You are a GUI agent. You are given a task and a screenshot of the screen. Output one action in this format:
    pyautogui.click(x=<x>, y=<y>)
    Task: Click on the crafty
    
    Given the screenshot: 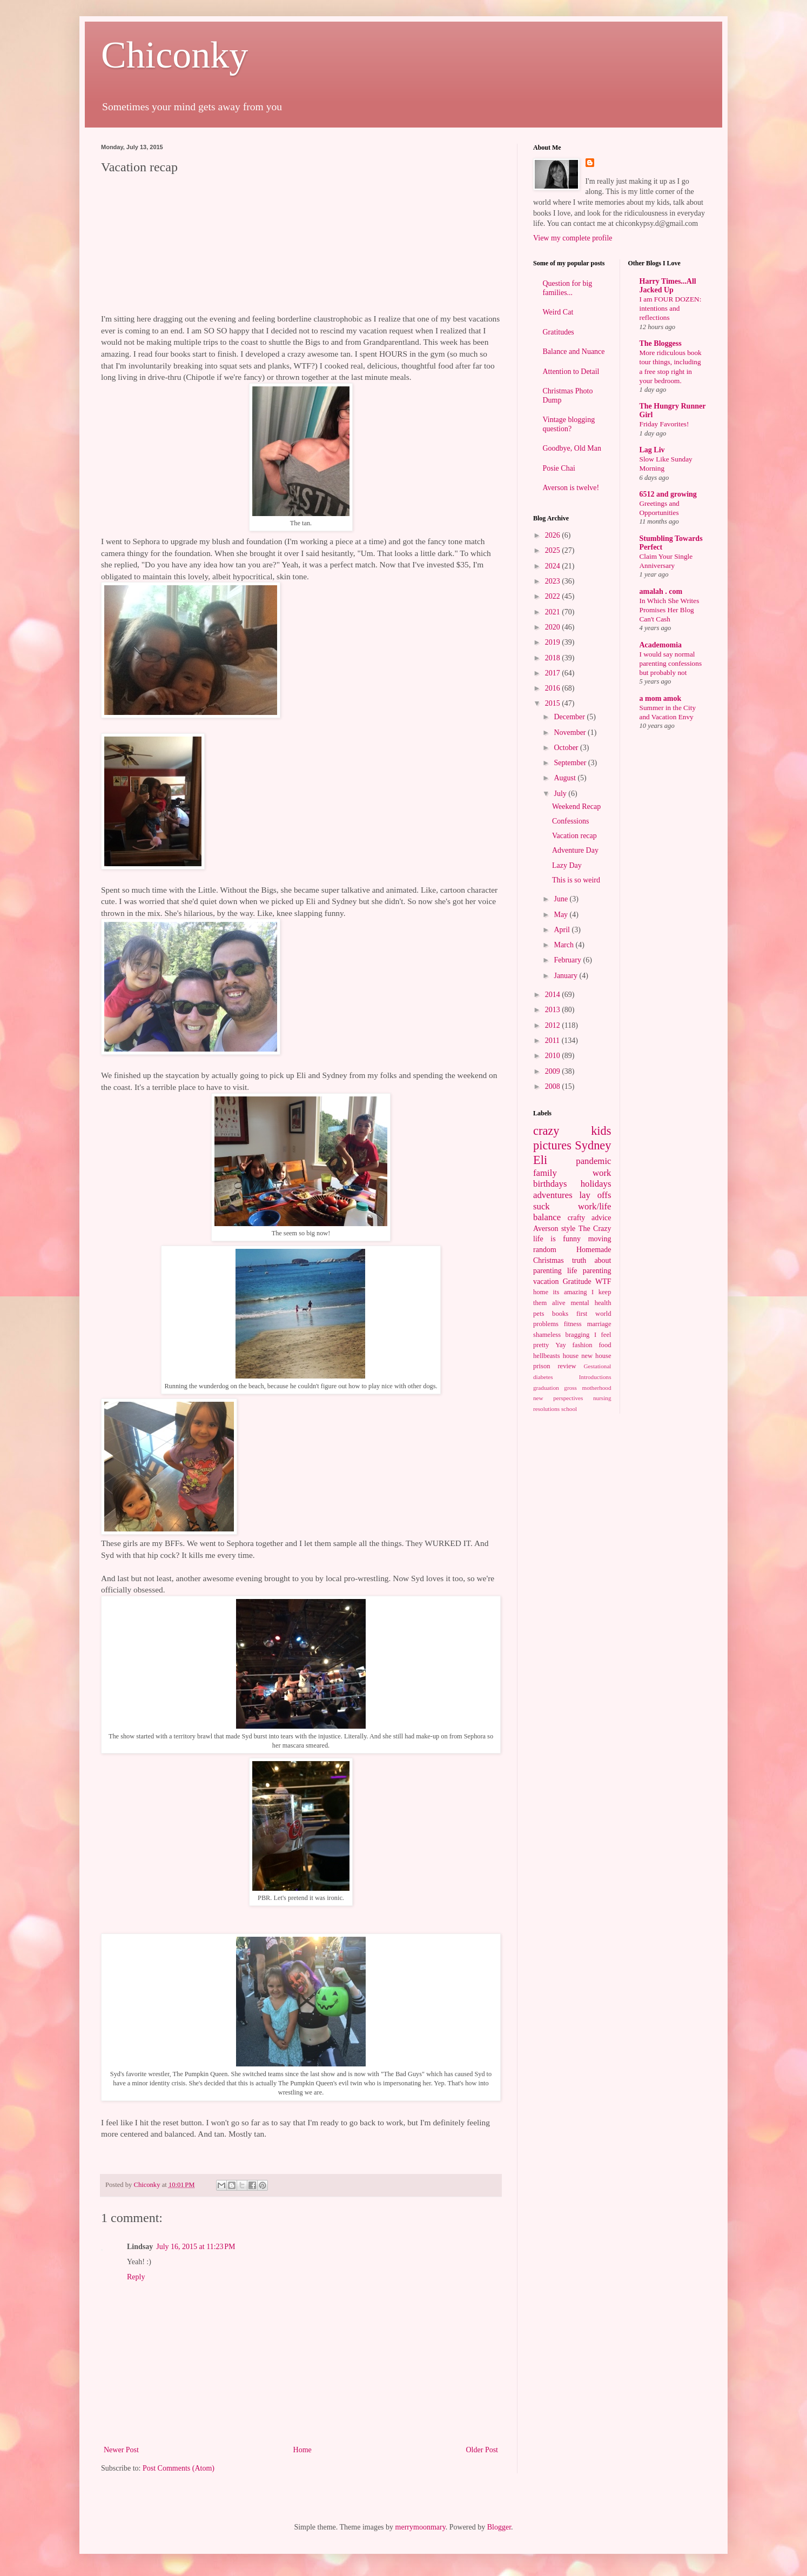 What is the action you would take?
    pyautogui.click(x=577, y=1218)
    